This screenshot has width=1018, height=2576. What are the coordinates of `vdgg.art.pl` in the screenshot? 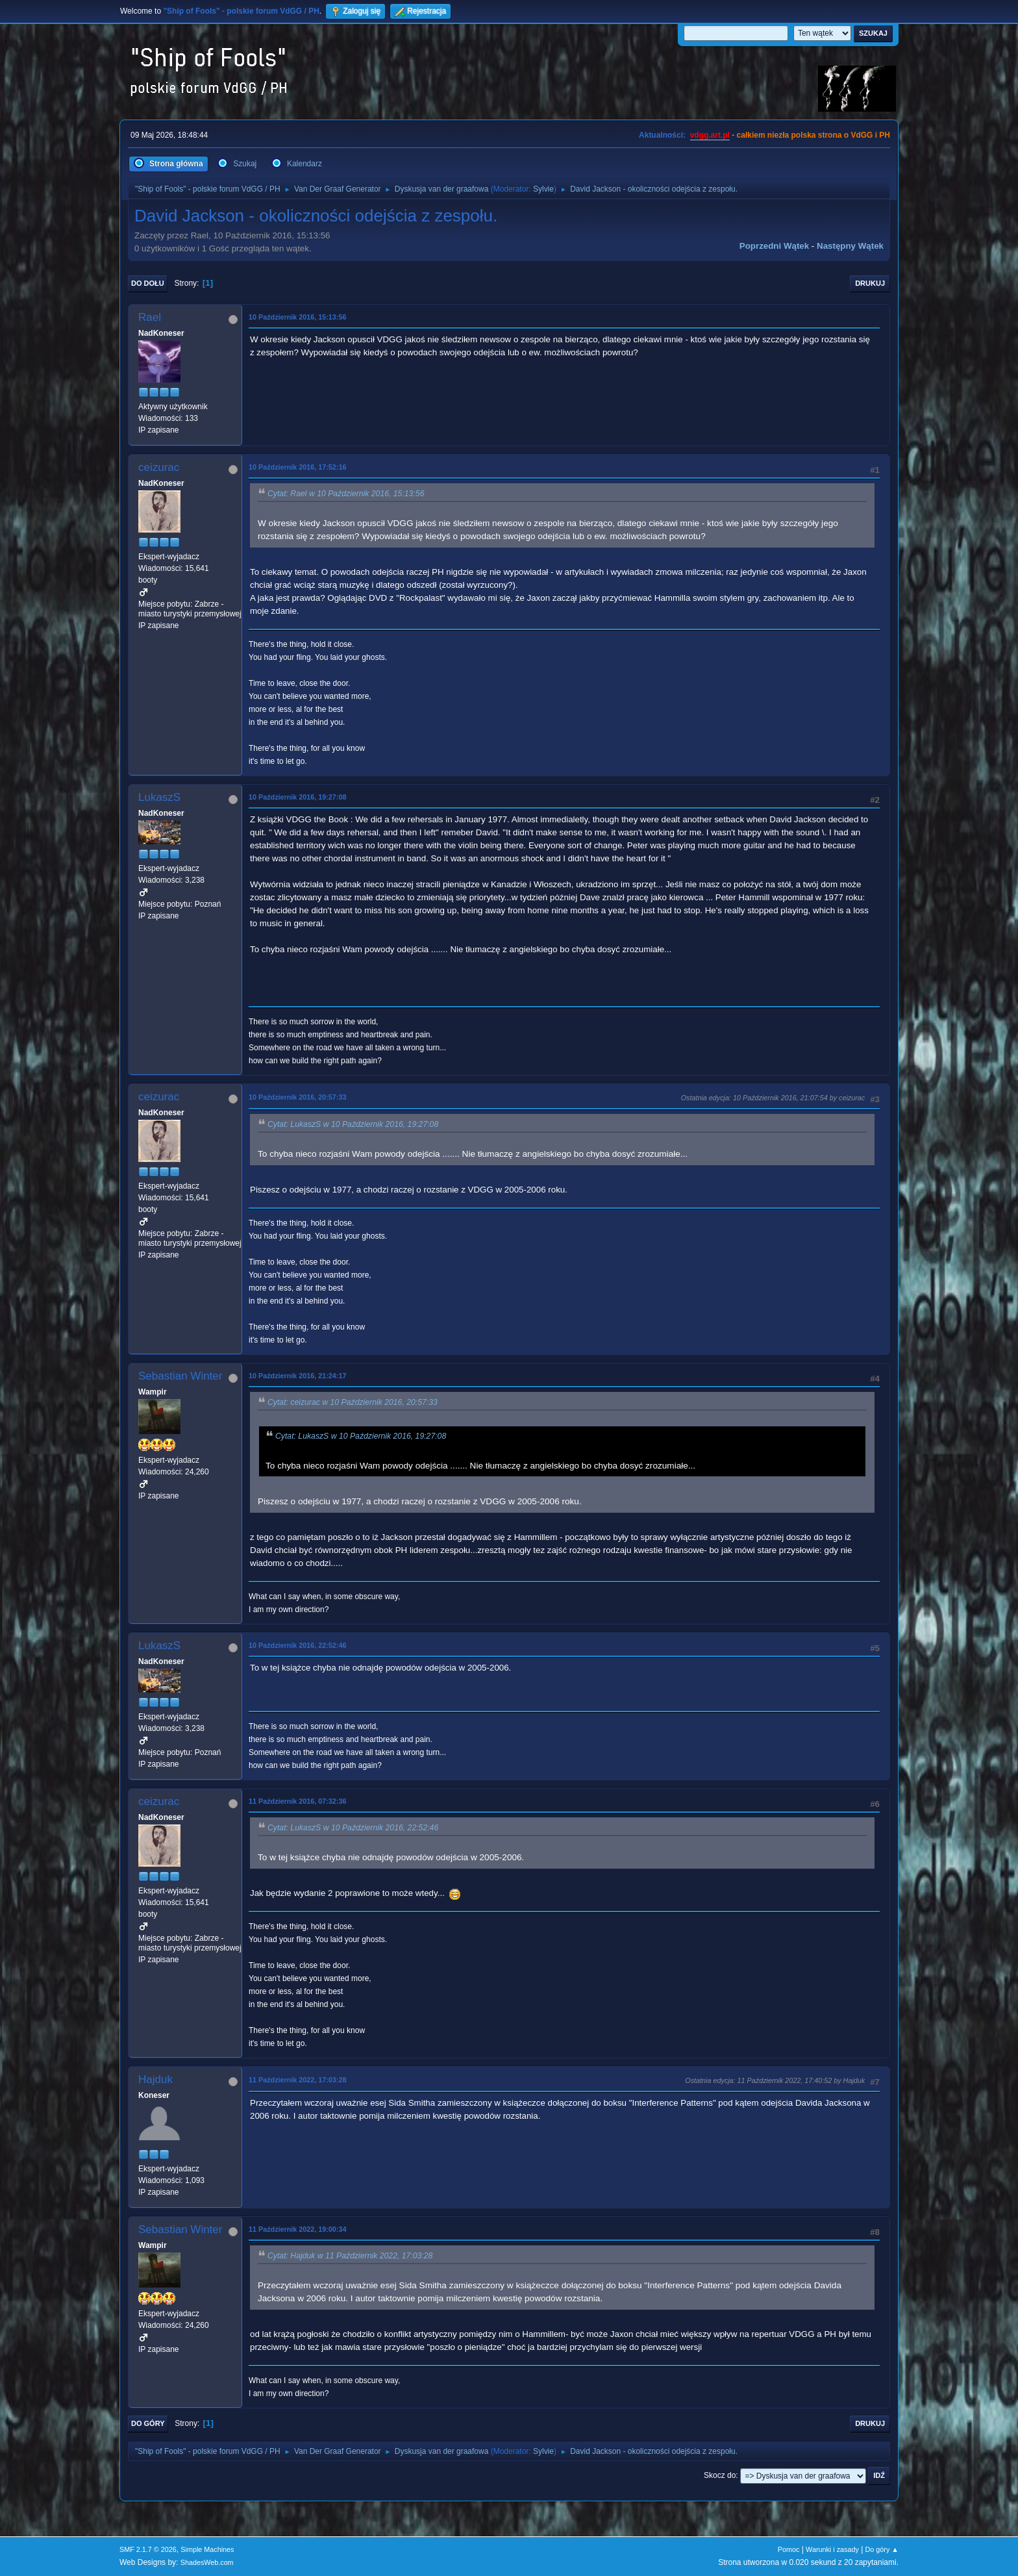 It's located at (710, 135).